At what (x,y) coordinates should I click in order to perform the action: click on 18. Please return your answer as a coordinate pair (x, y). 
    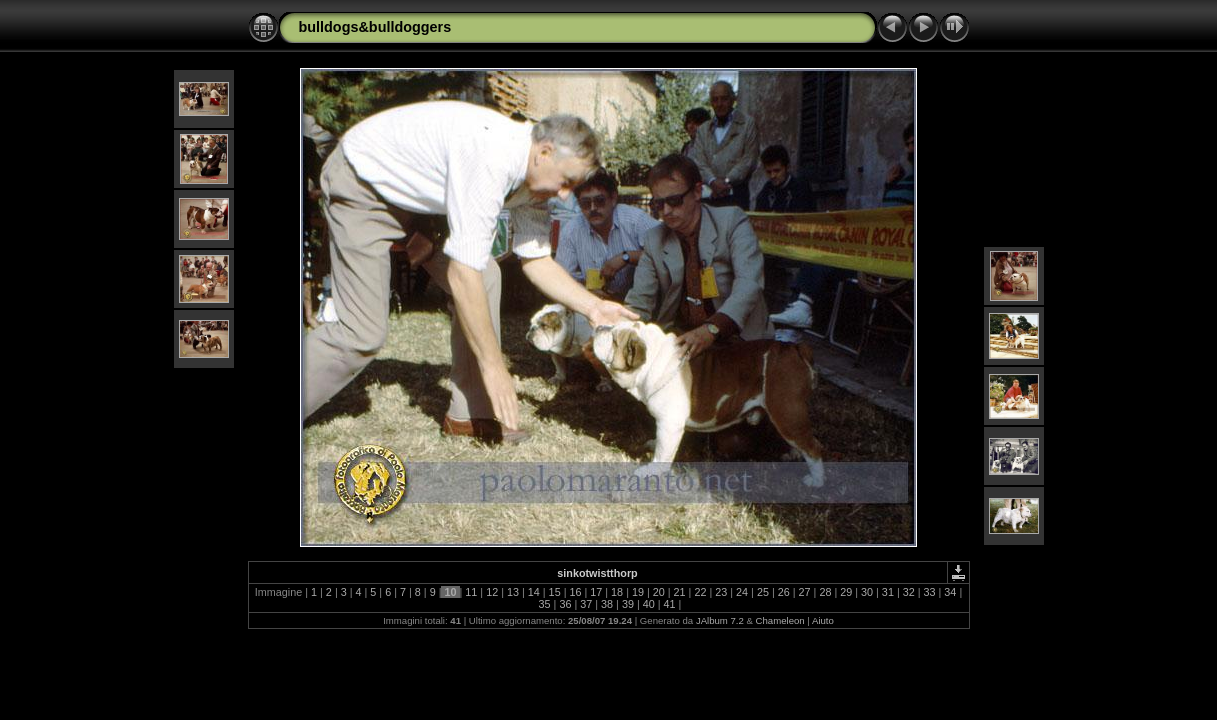
    Looking at the image, I should click on (617, 592).